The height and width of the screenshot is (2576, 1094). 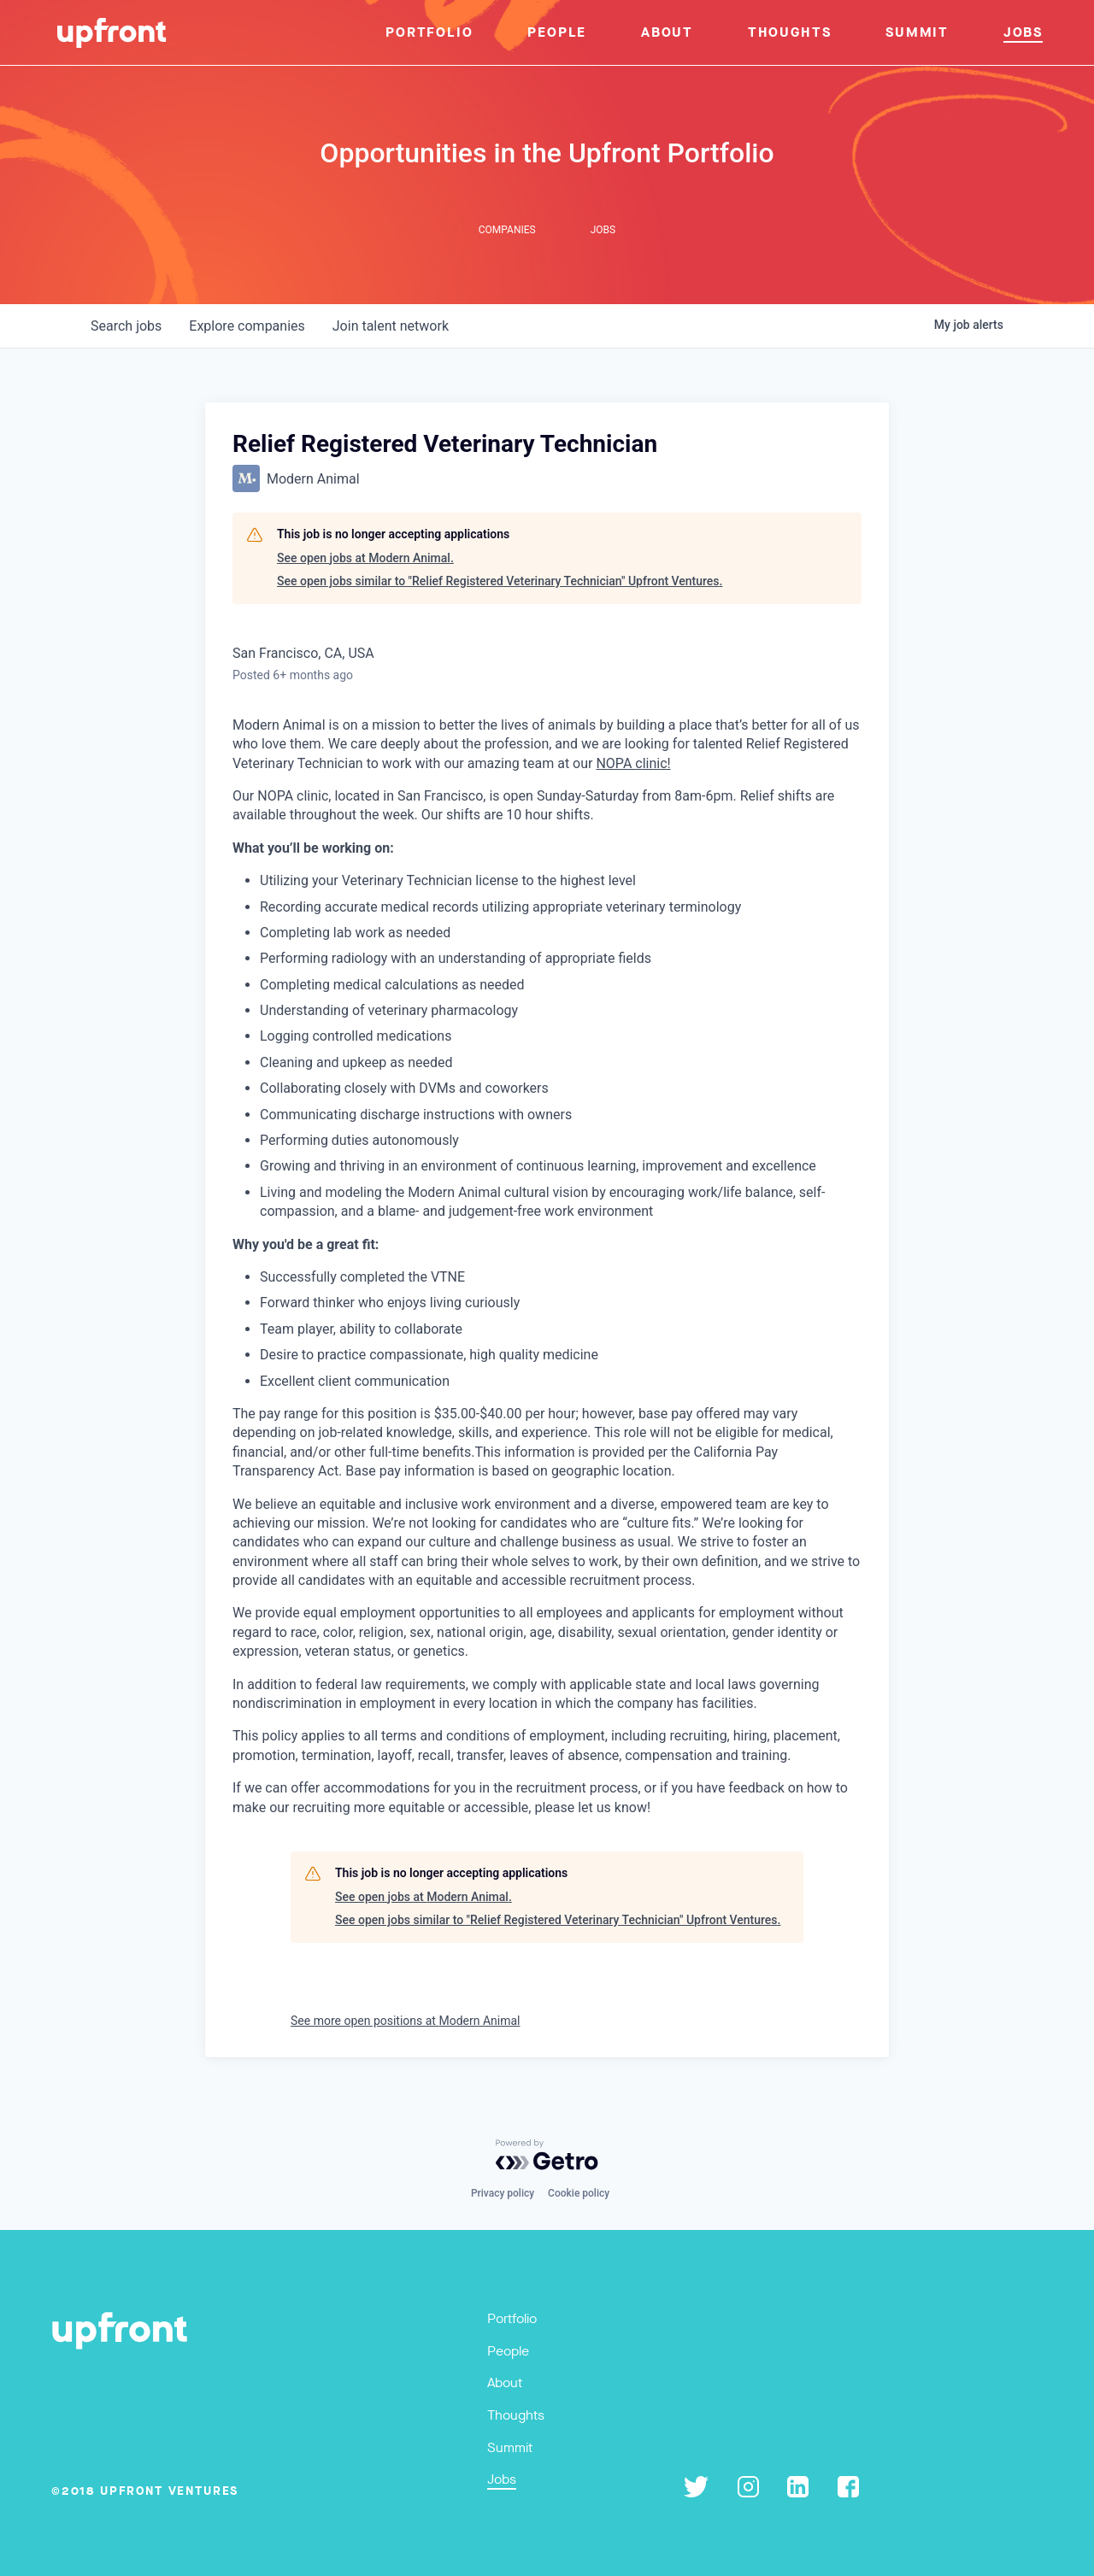 I want to click on See more open positions at Modern Animal, so click(x=405, y=2020).